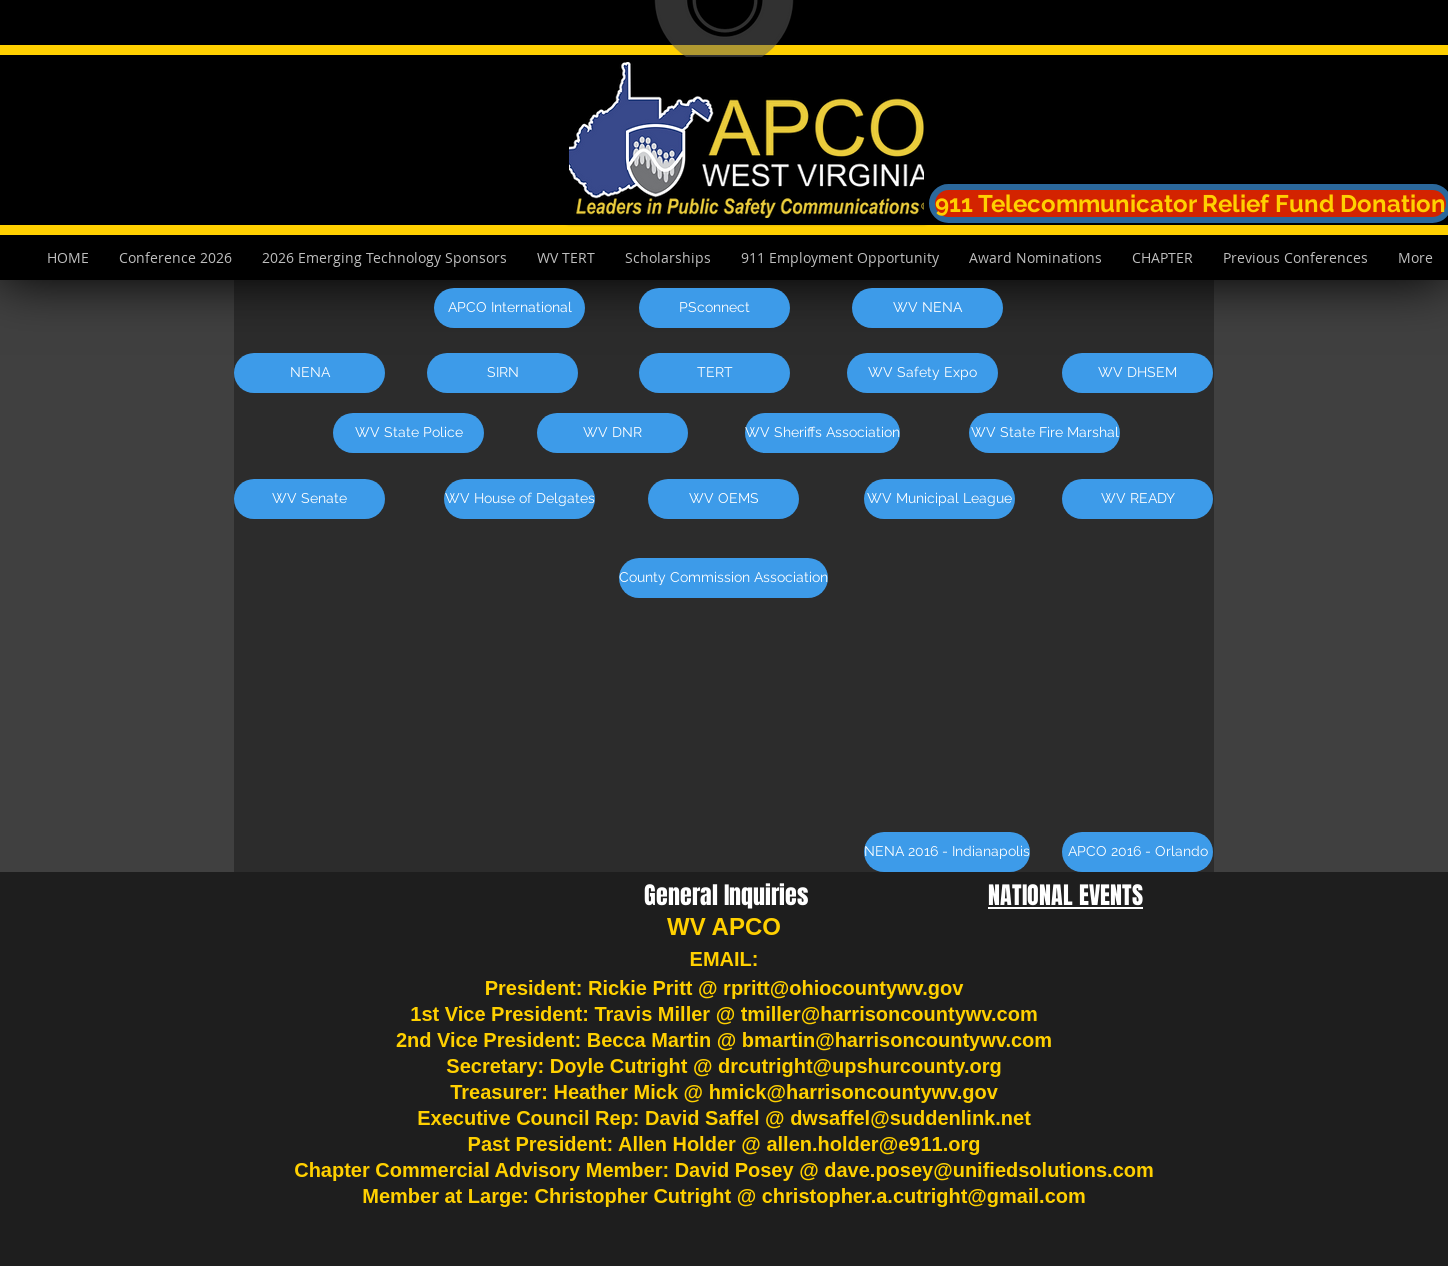 The width and height of the screenshot is (1448, 1266). What do you see at coordinates (843, 988) in the screenshot?
I see `rpritt@ohiocountywv.gov` at bounding box center [843, 988].